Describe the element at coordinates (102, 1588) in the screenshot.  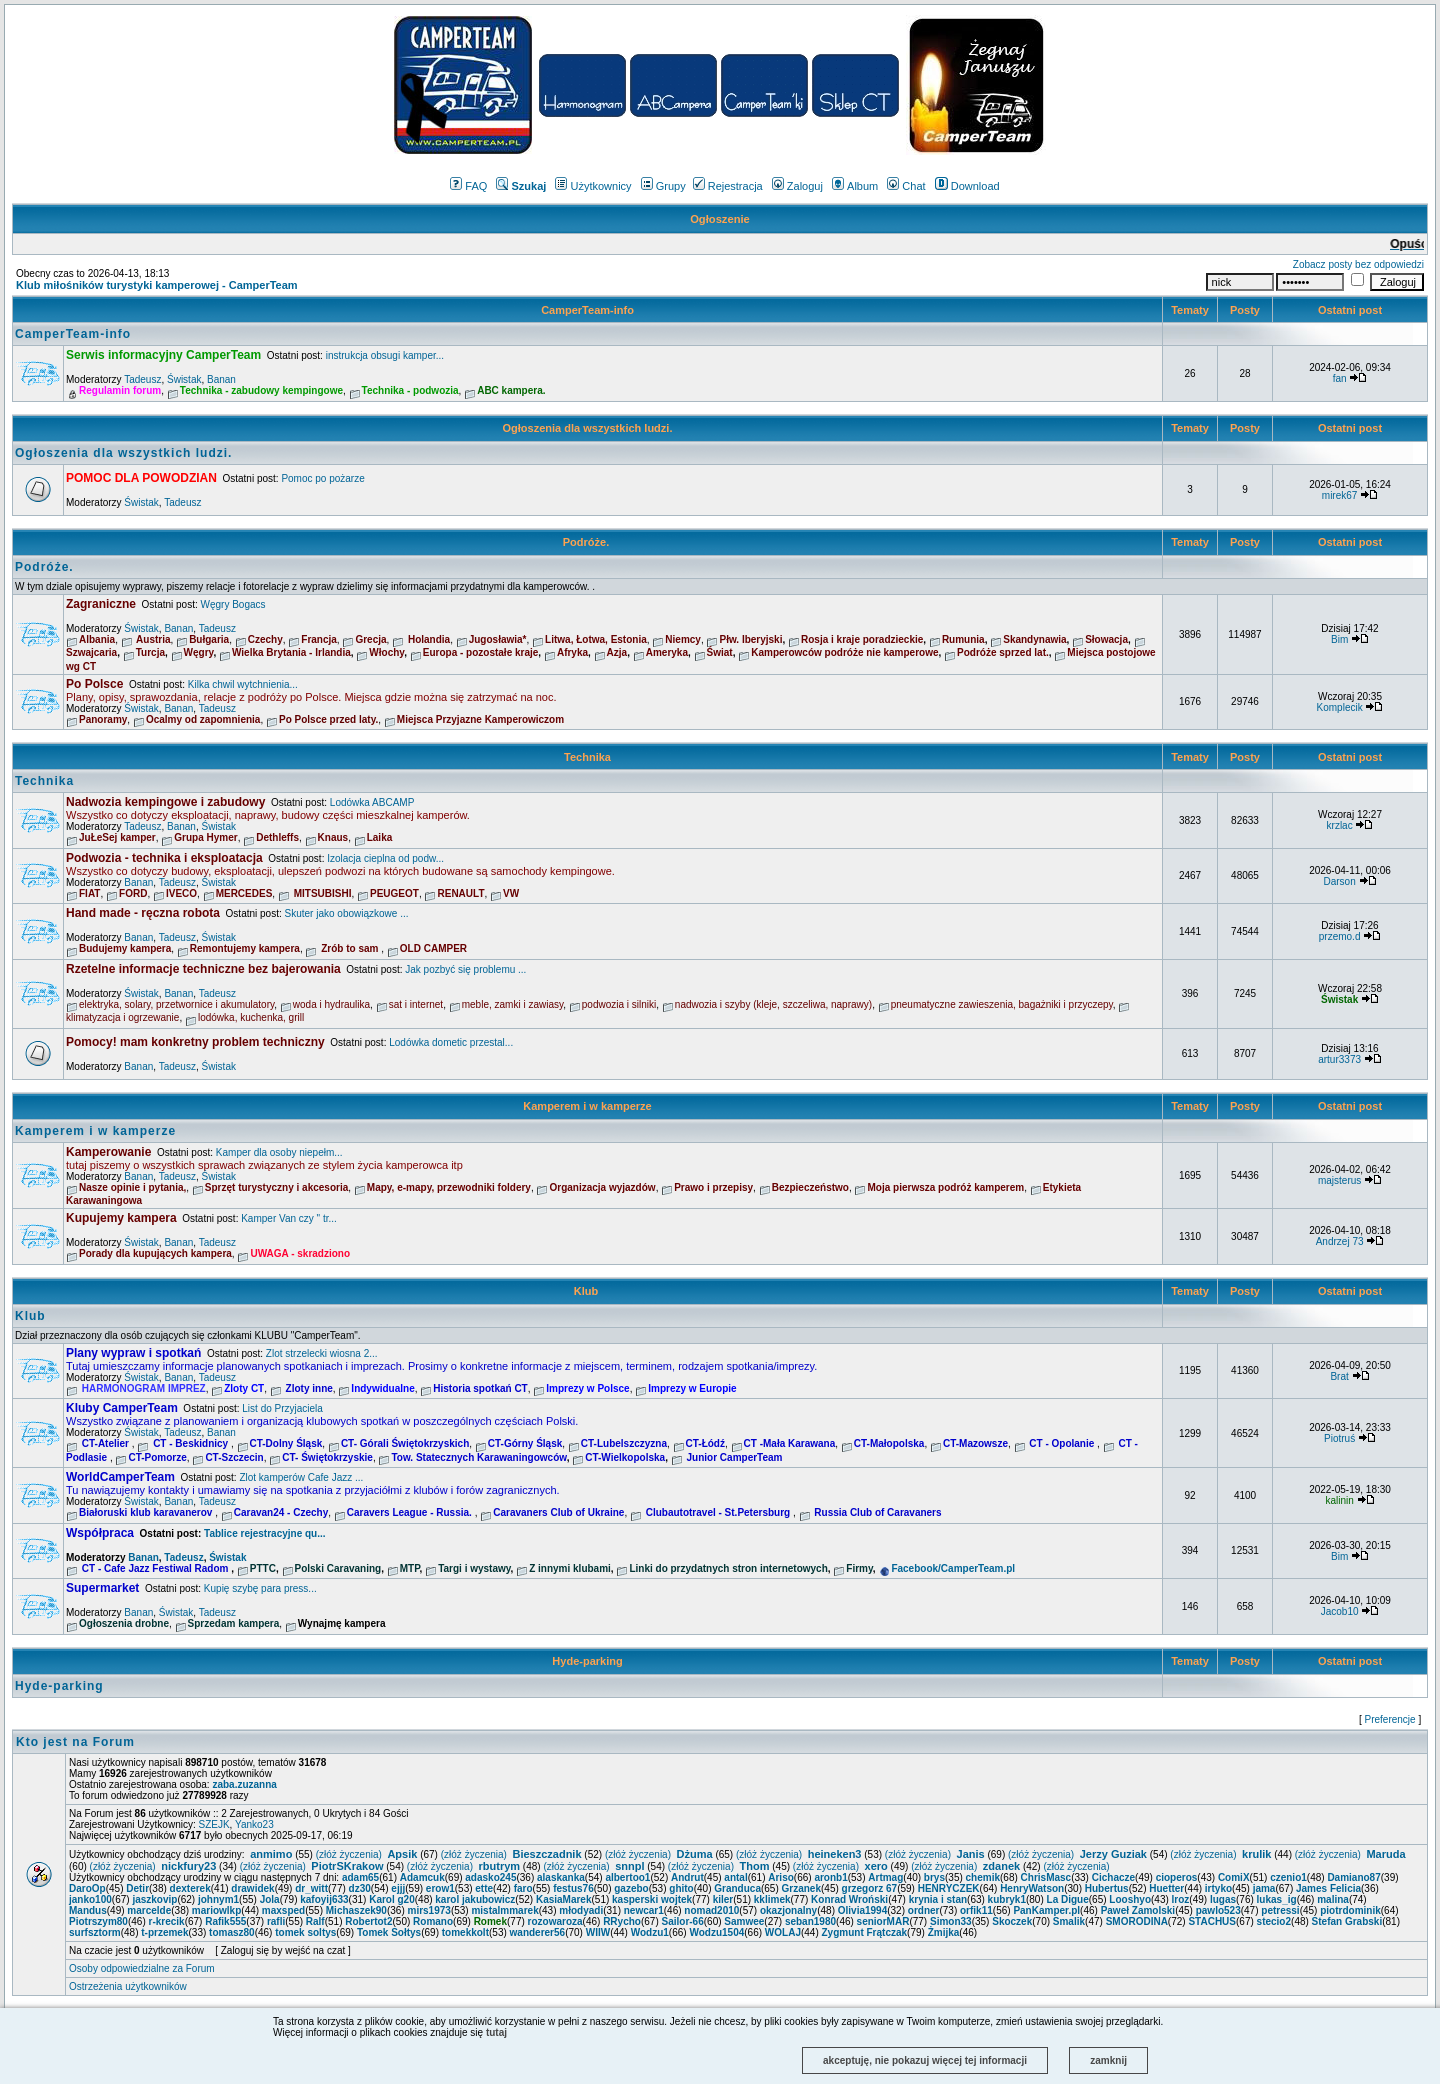
I see `Supermarket` at that location.